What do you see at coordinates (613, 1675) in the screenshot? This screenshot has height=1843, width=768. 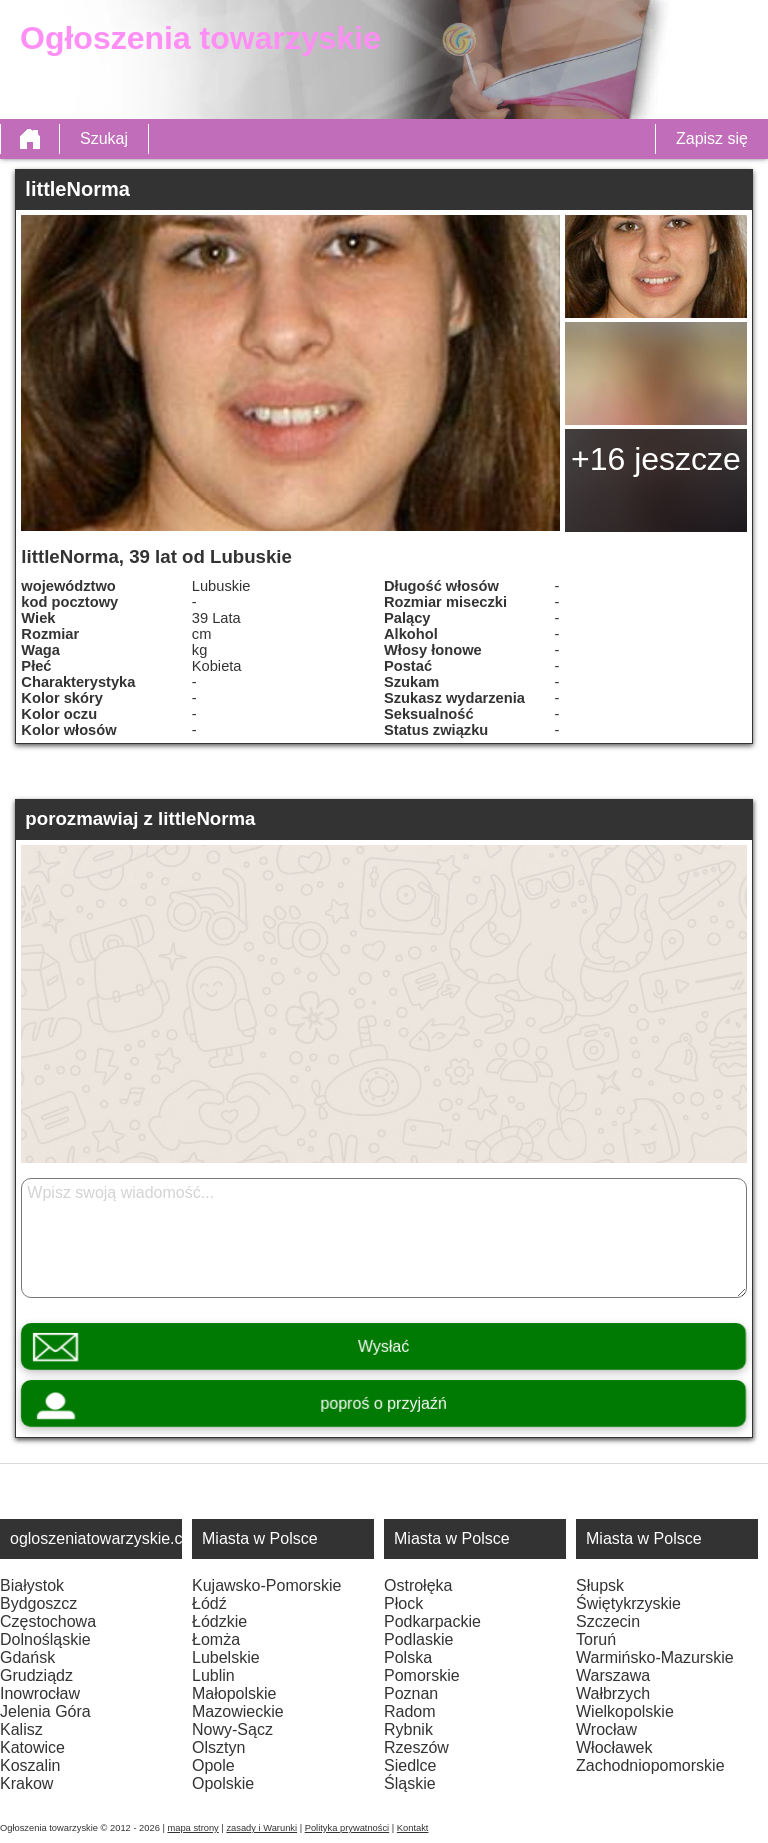 I see `Warszawa` at bounding box center [613, 1675].